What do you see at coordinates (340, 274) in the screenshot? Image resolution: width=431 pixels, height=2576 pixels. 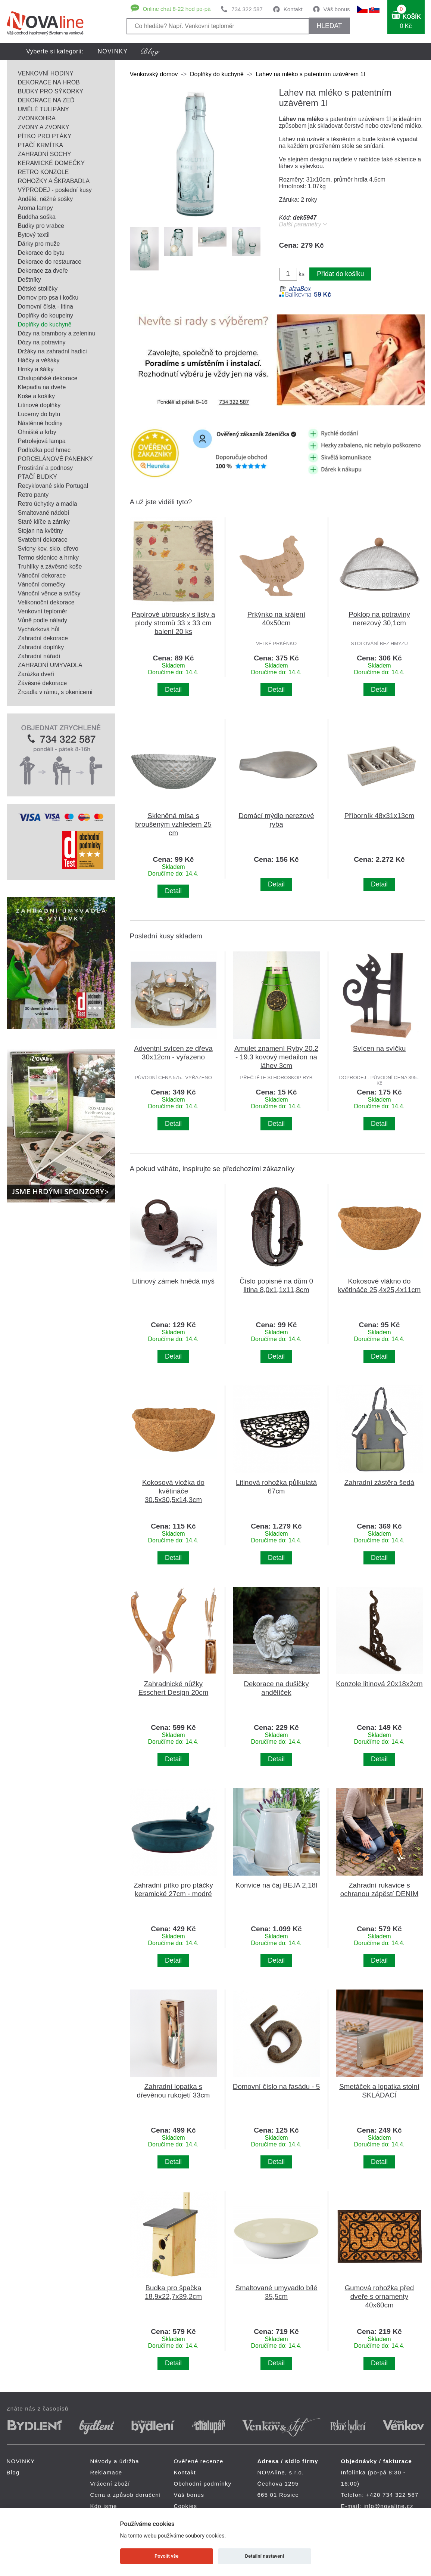 I see `Přidat do košíku` at bounding box center [340, 274].